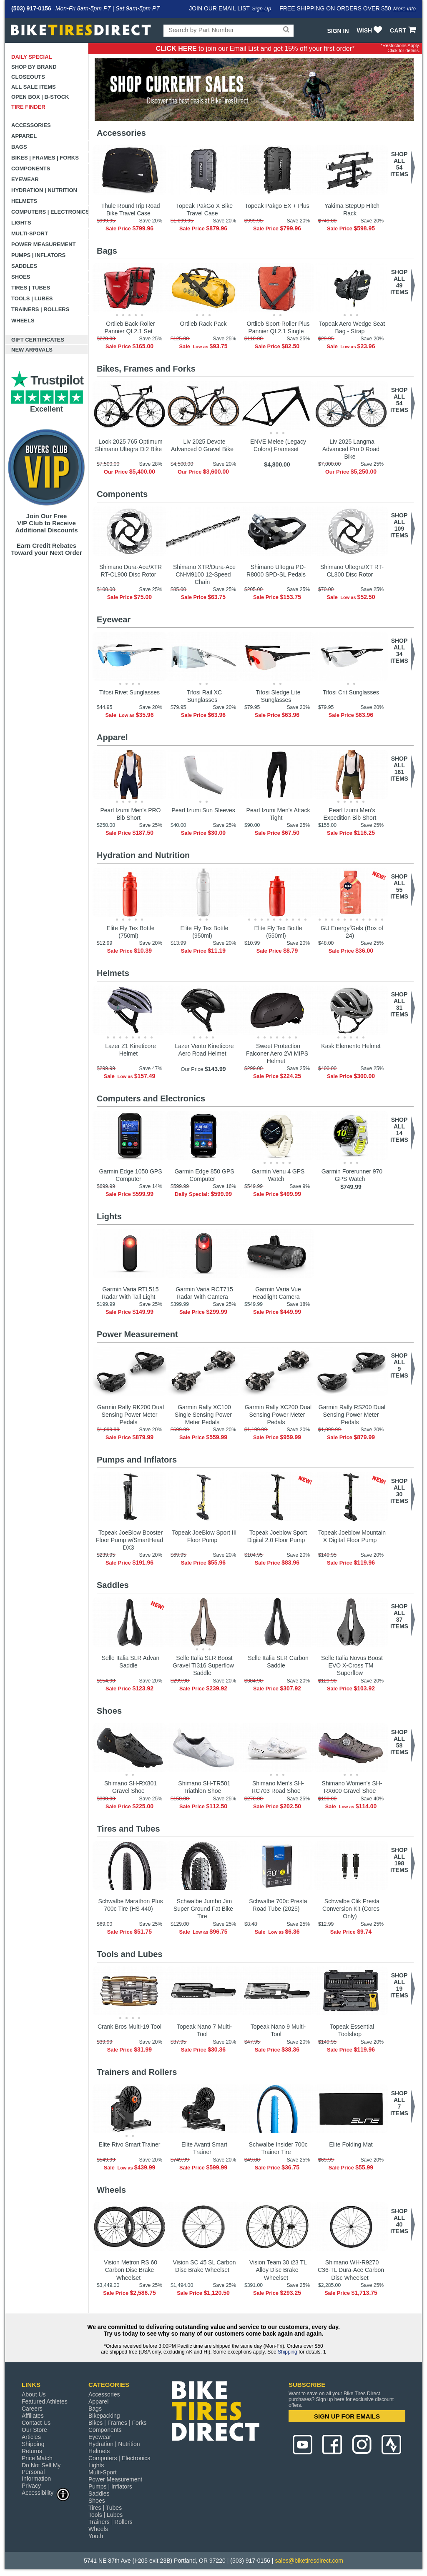 The width and height of the screenshot is (427, 2576). Describe the element at coordinates (278, 1414) in the screenshot. I see `Garmin Rally XC200 Dual Sensing Power Meter Pedals` at that location.